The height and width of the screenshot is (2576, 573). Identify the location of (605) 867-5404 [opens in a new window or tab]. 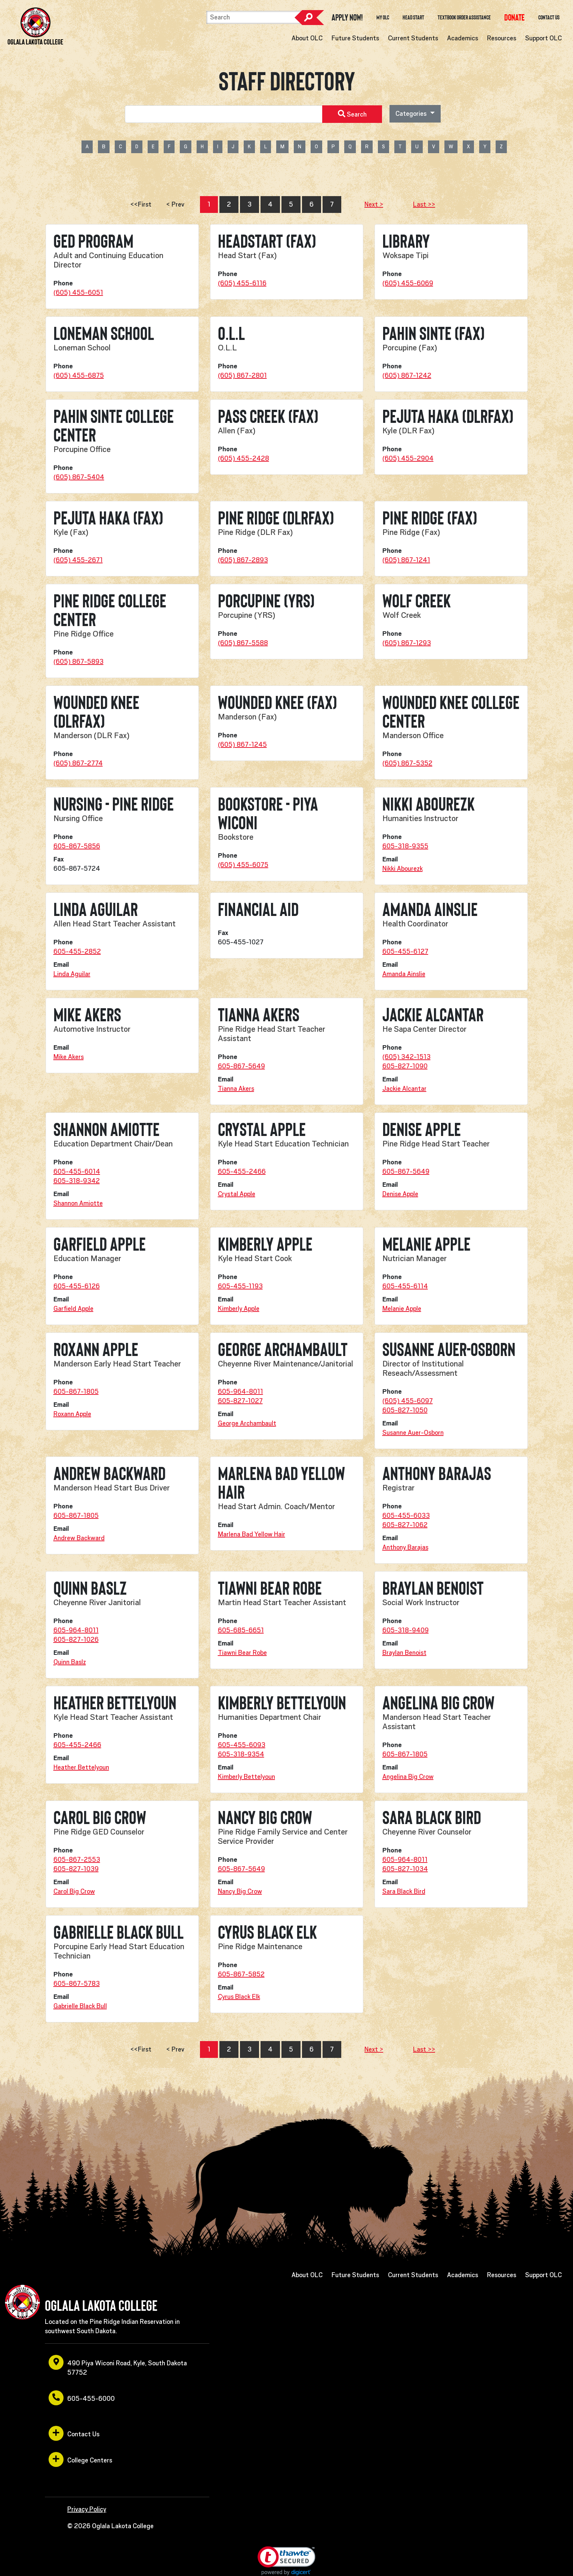
(78, 477).